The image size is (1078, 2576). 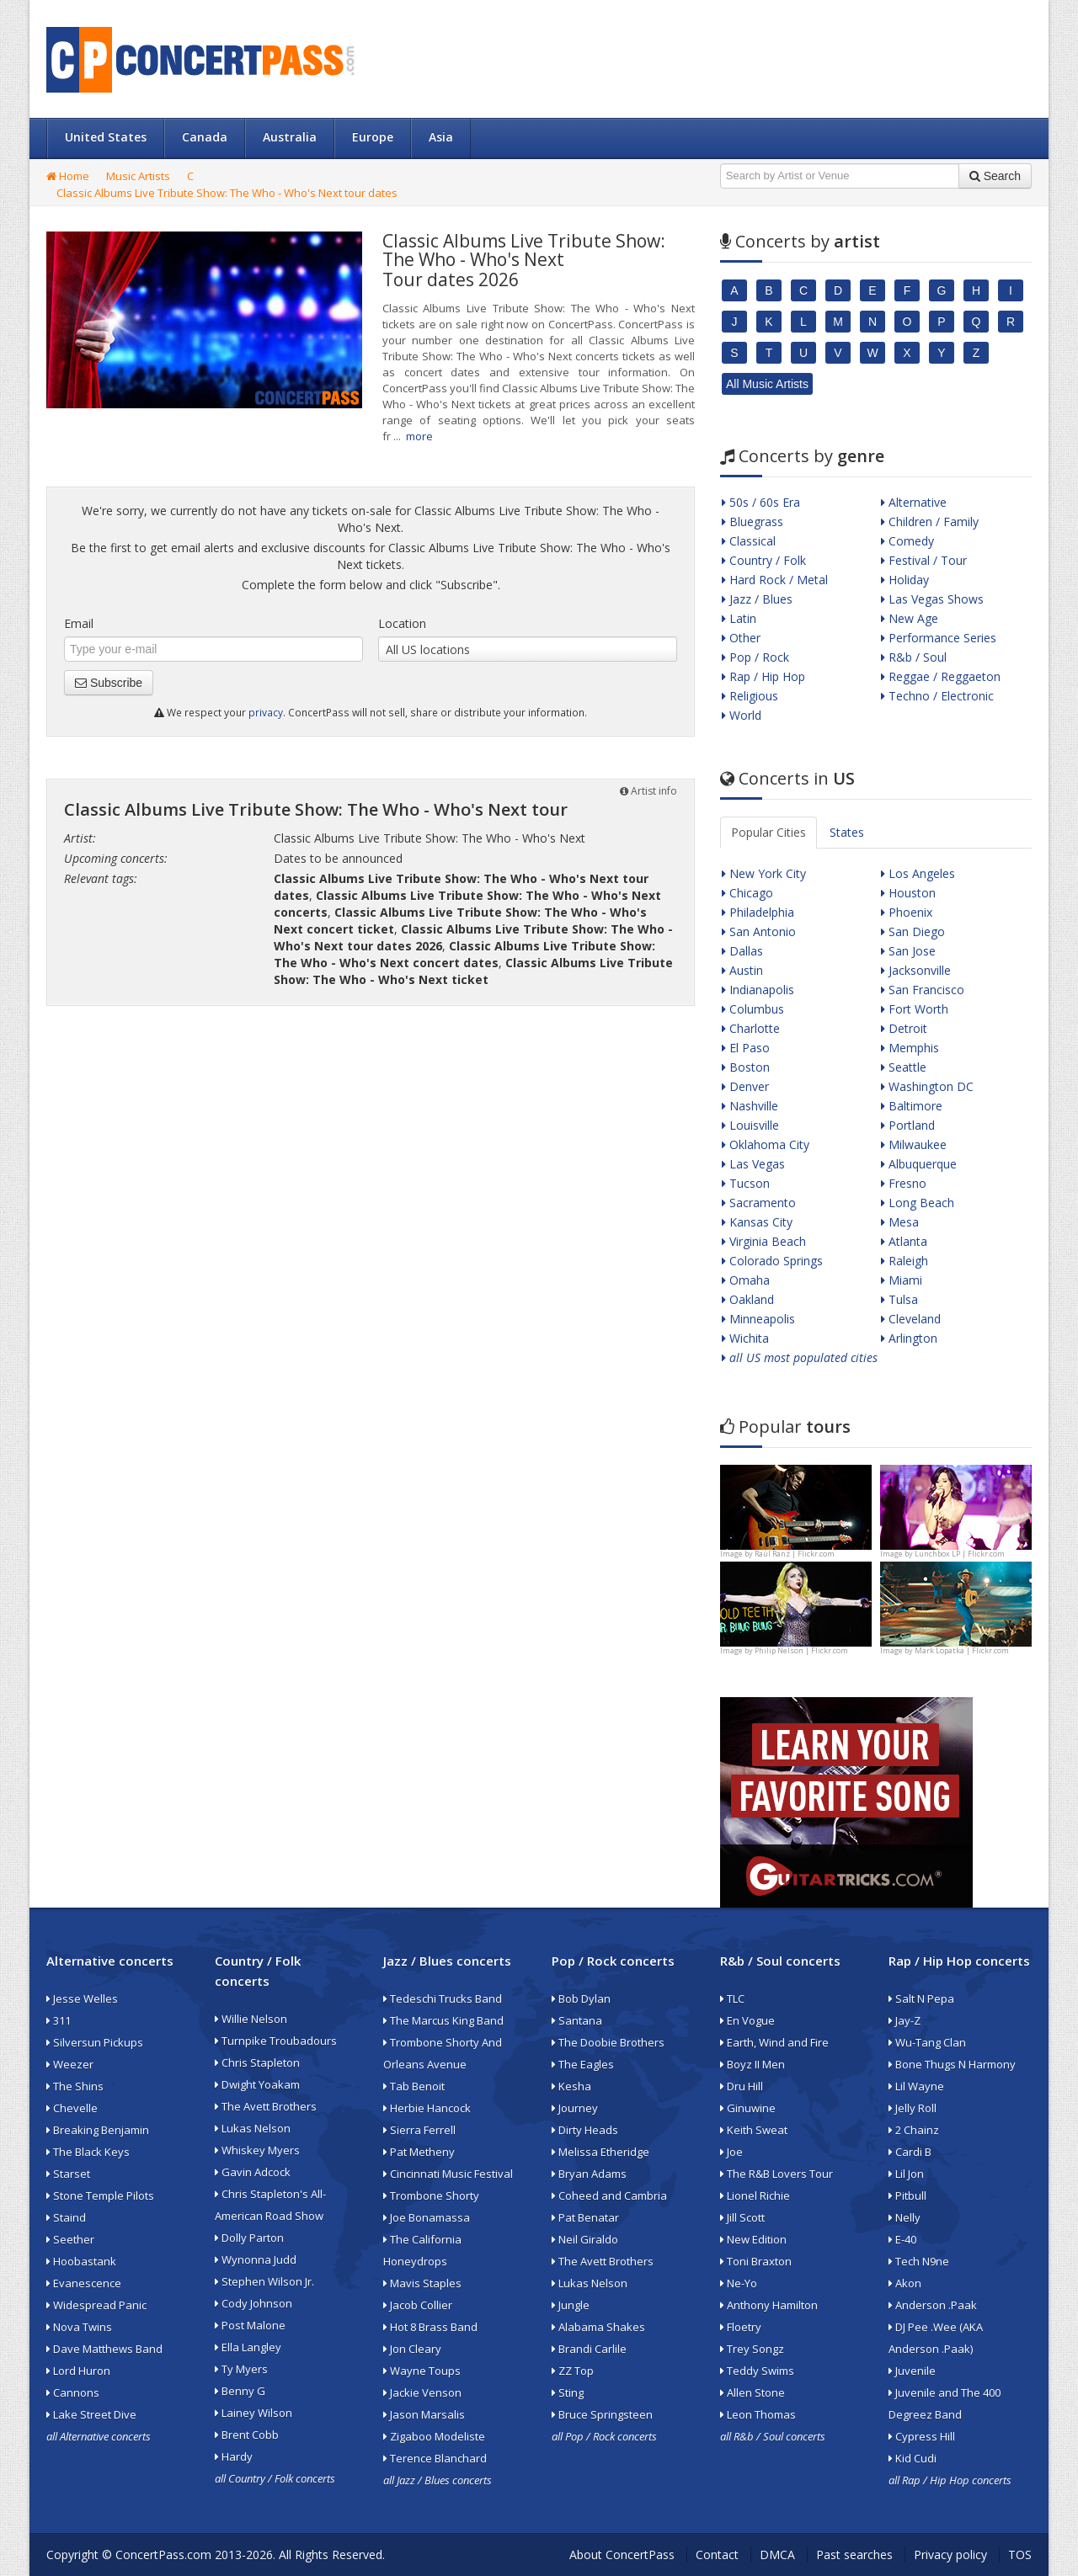 What do you see at coordinates (96, 2305) in the screenshot?
I see `Widespread Panic` at bounding box center [96, 2305].